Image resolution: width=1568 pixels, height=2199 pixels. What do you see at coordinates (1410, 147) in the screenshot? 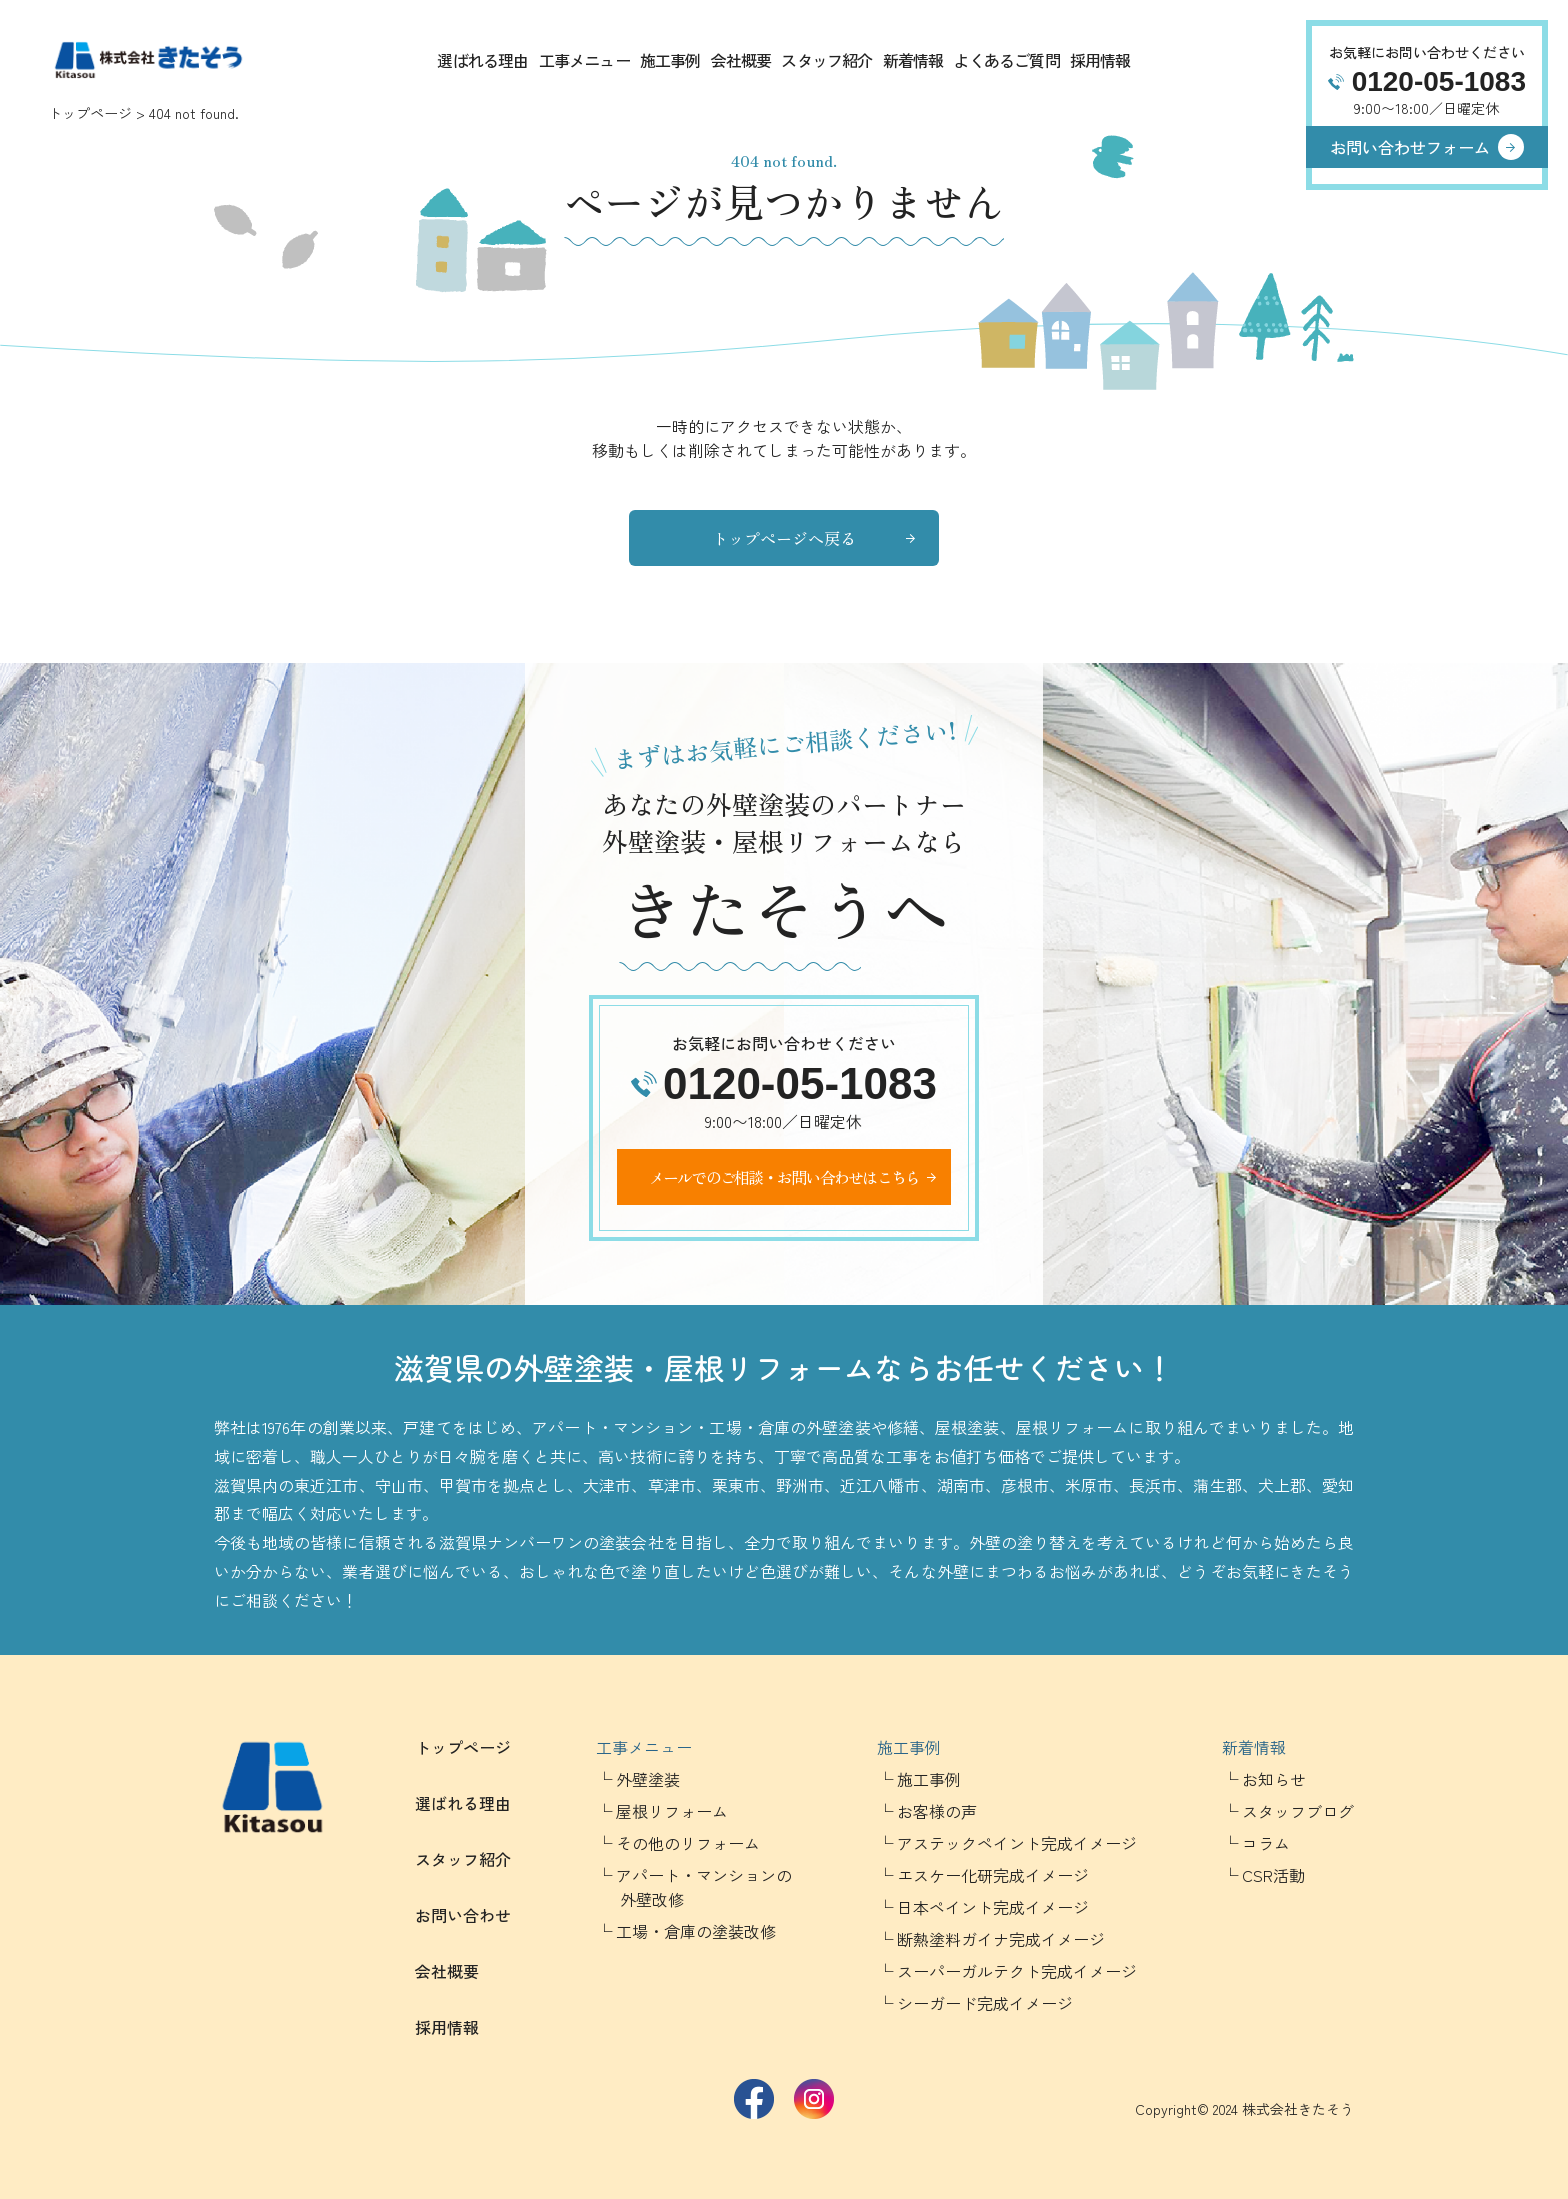
I see `お問い合わせフォーム` at bounding box center [1410, 147].